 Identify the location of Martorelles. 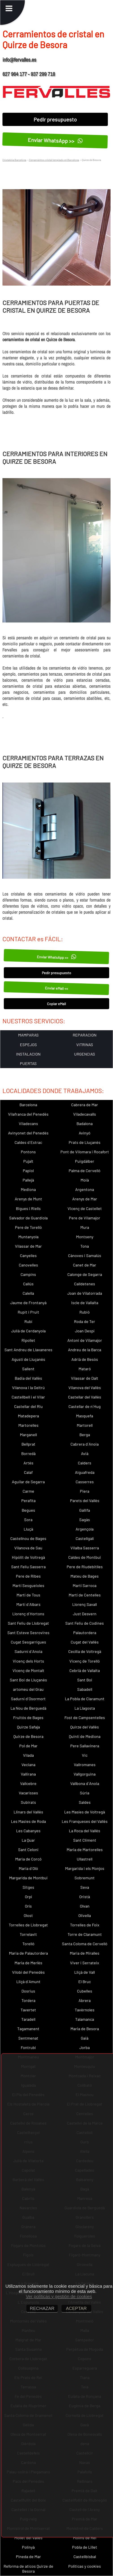
(28, 1425).